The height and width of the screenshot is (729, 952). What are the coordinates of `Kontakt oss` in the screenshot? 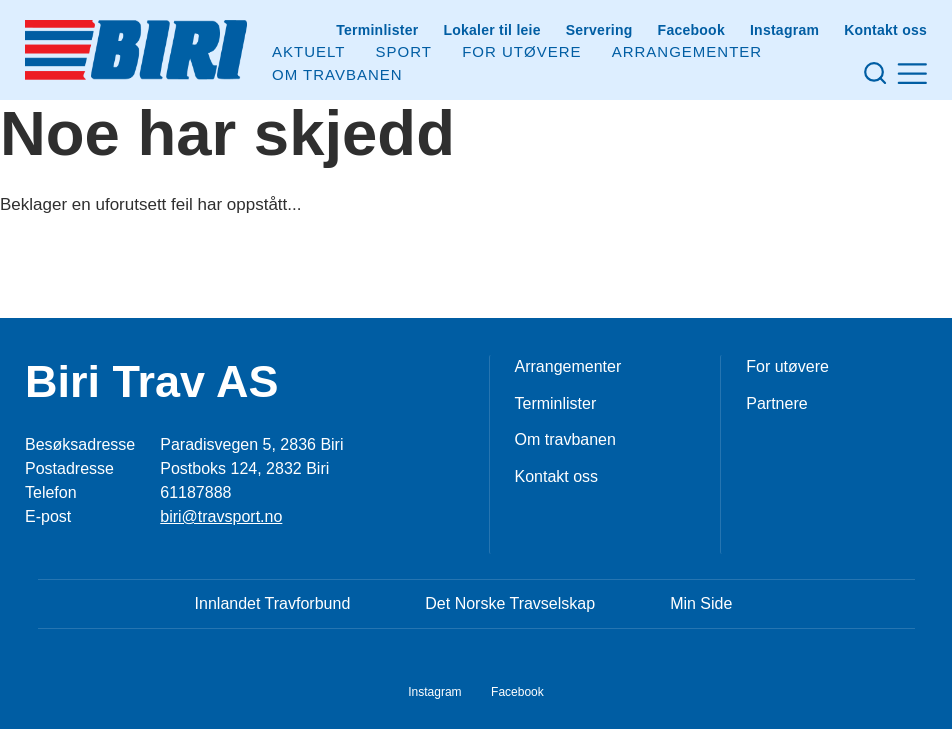 It's located at (885, 30).